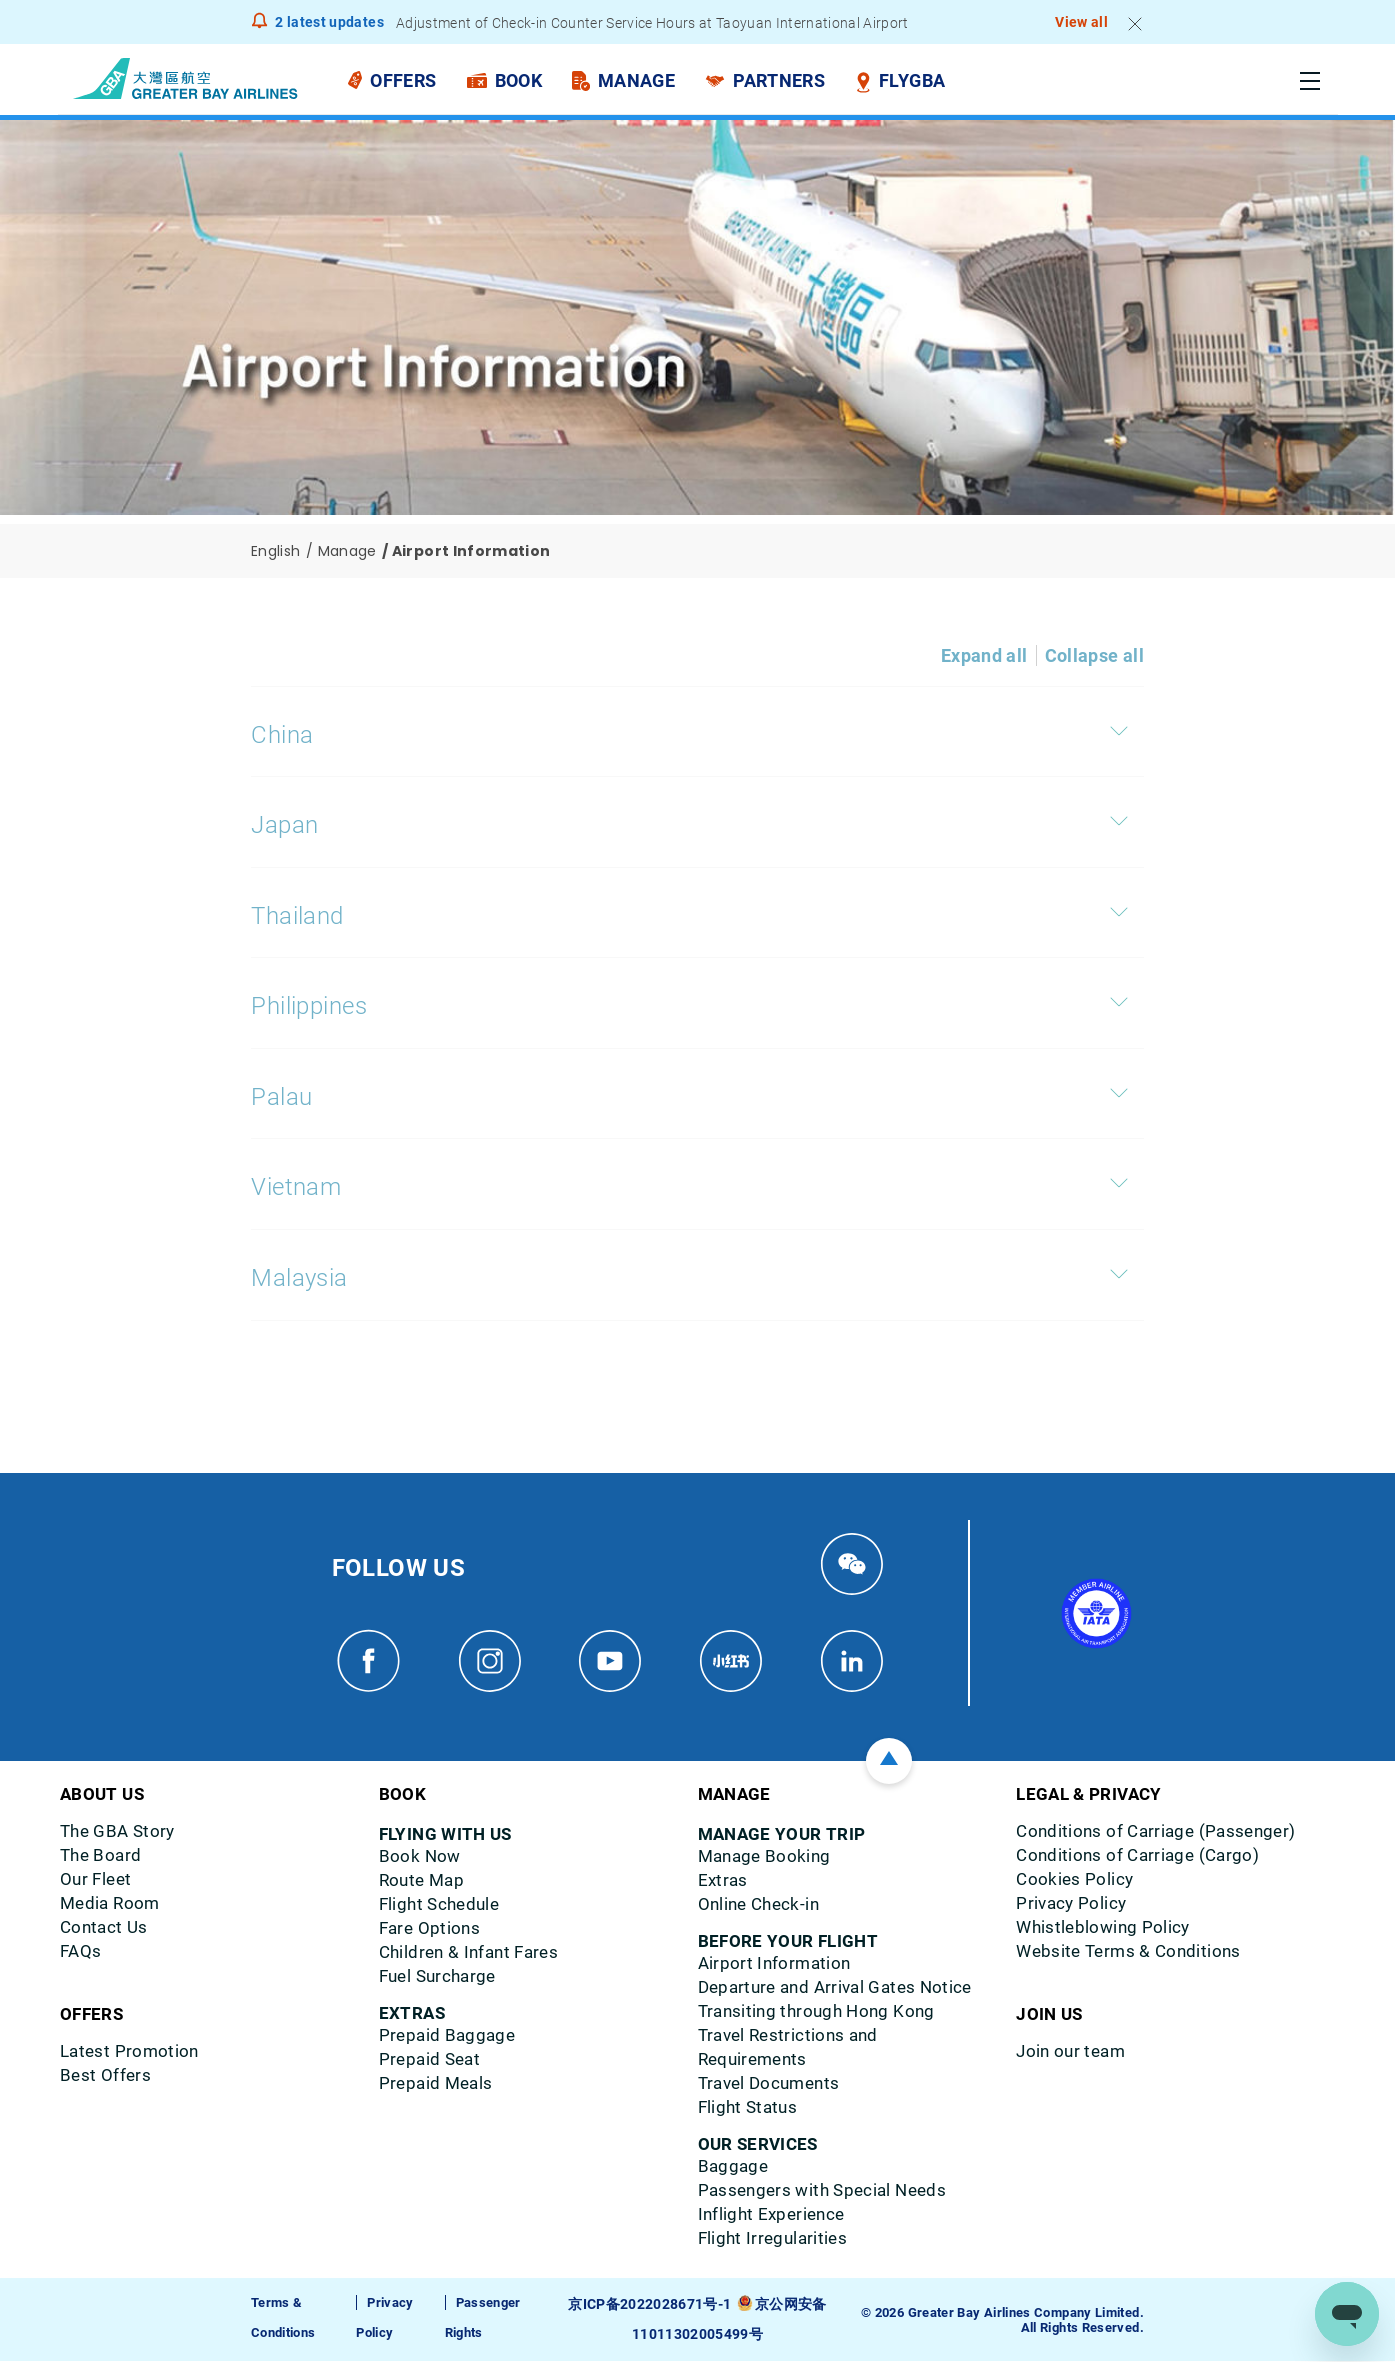 The height and width of the screenshot is (2362, 1395). Describe the element at coordinates (652, 2305) in the screenshot. I see `京ICP备2022028671号-1` at that location.